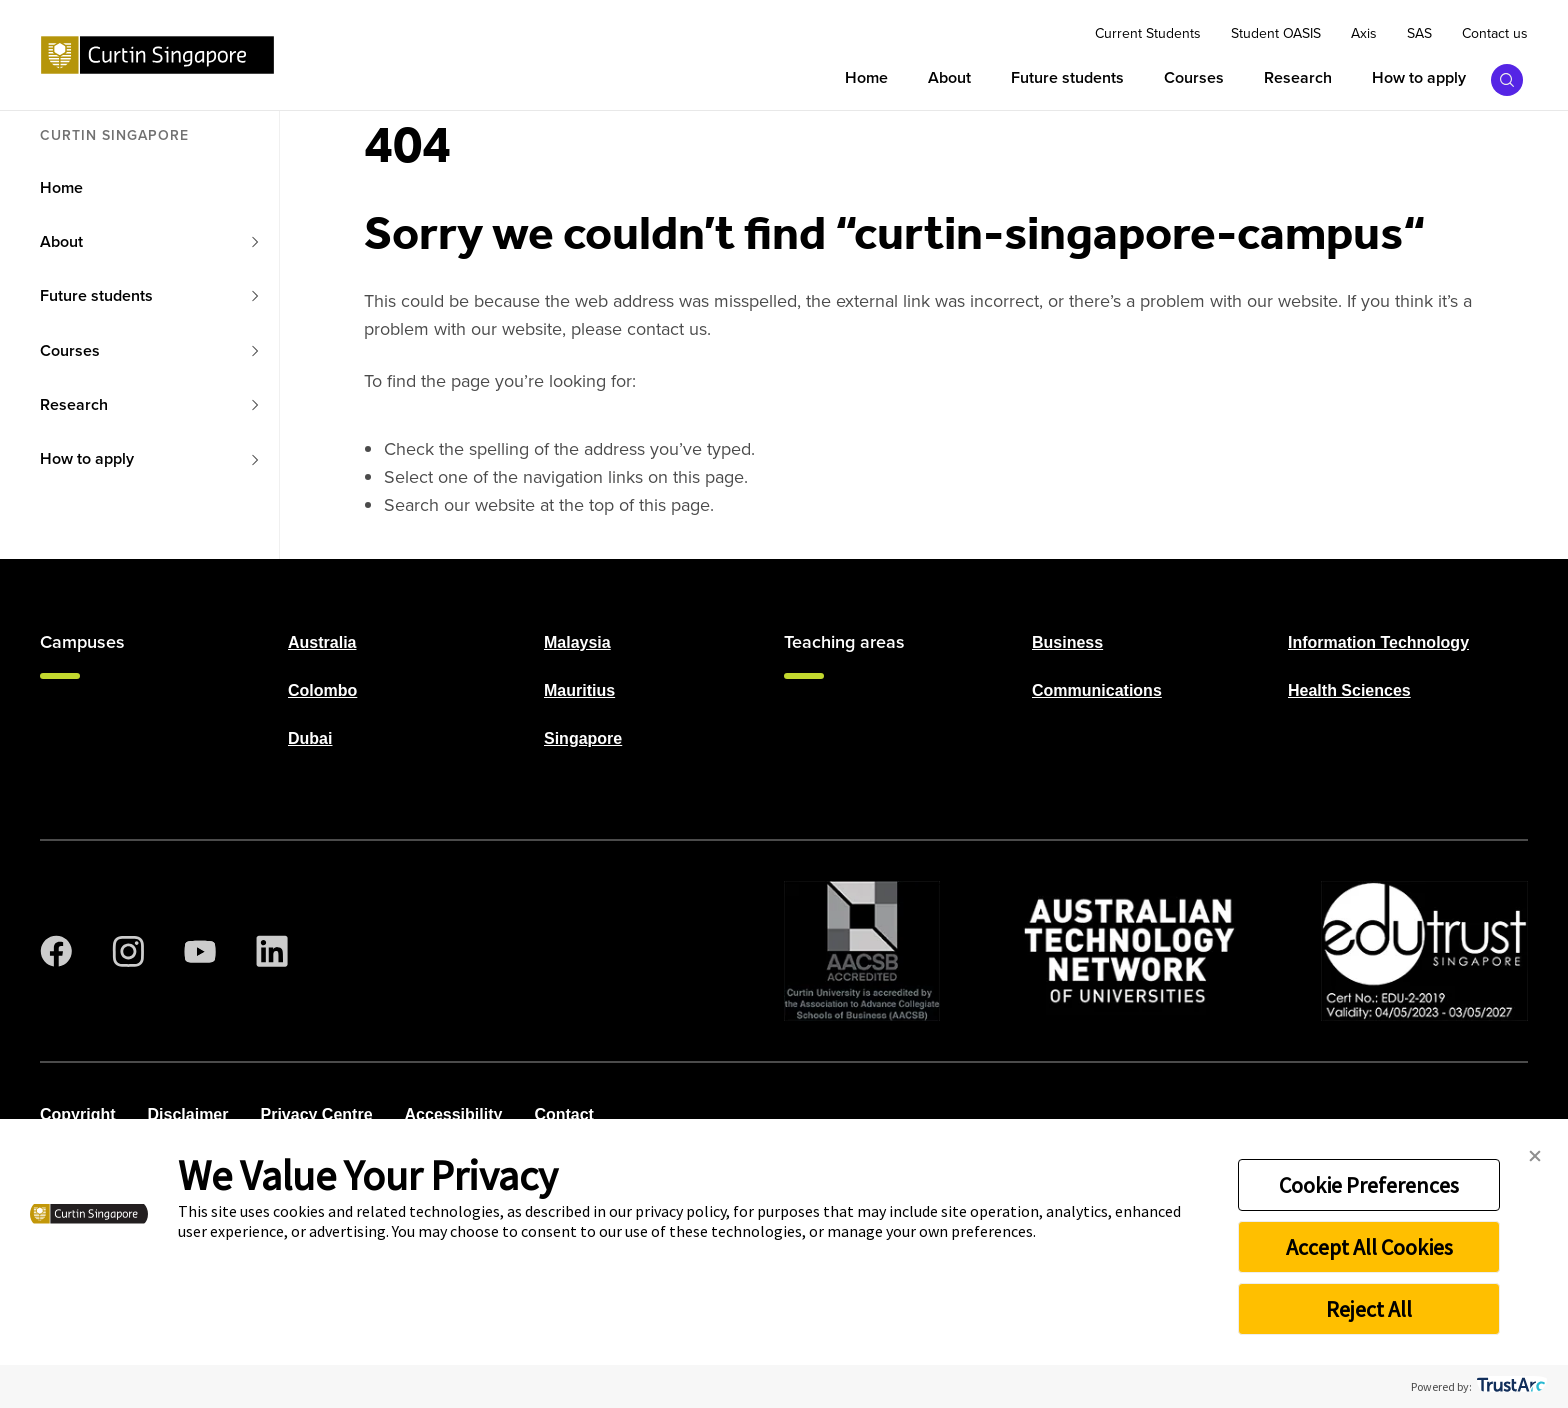  I want to click on [LinkedIn], so click(272, 951).